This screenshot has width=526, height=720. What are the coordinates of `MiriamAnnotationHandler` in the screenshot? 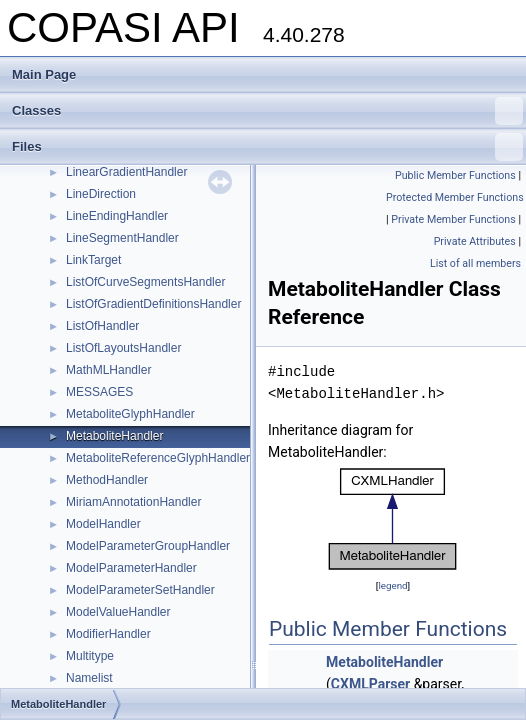 It's located at (133, 502).